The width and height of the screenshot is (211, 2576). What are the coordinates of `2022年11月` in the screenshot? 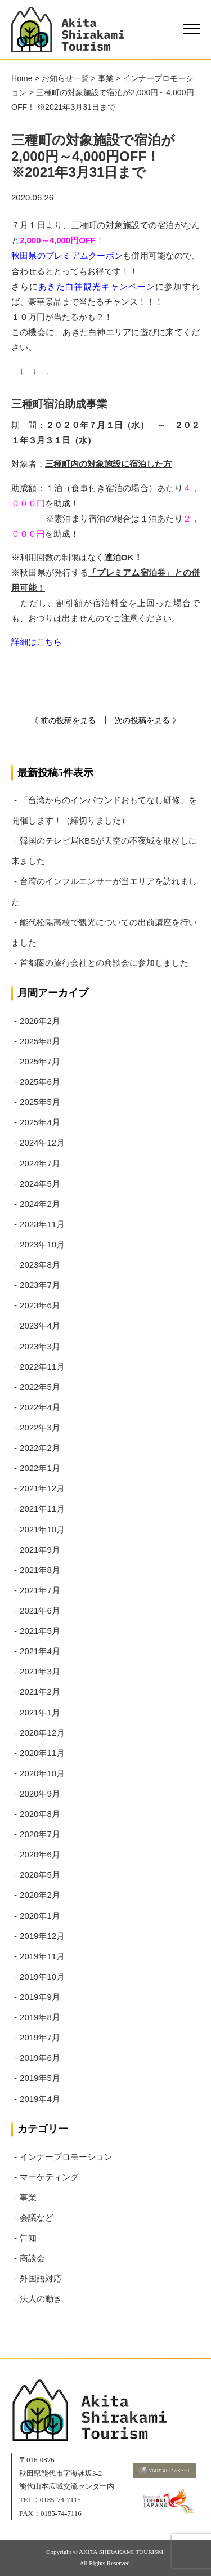 It's located at (42, 1366).